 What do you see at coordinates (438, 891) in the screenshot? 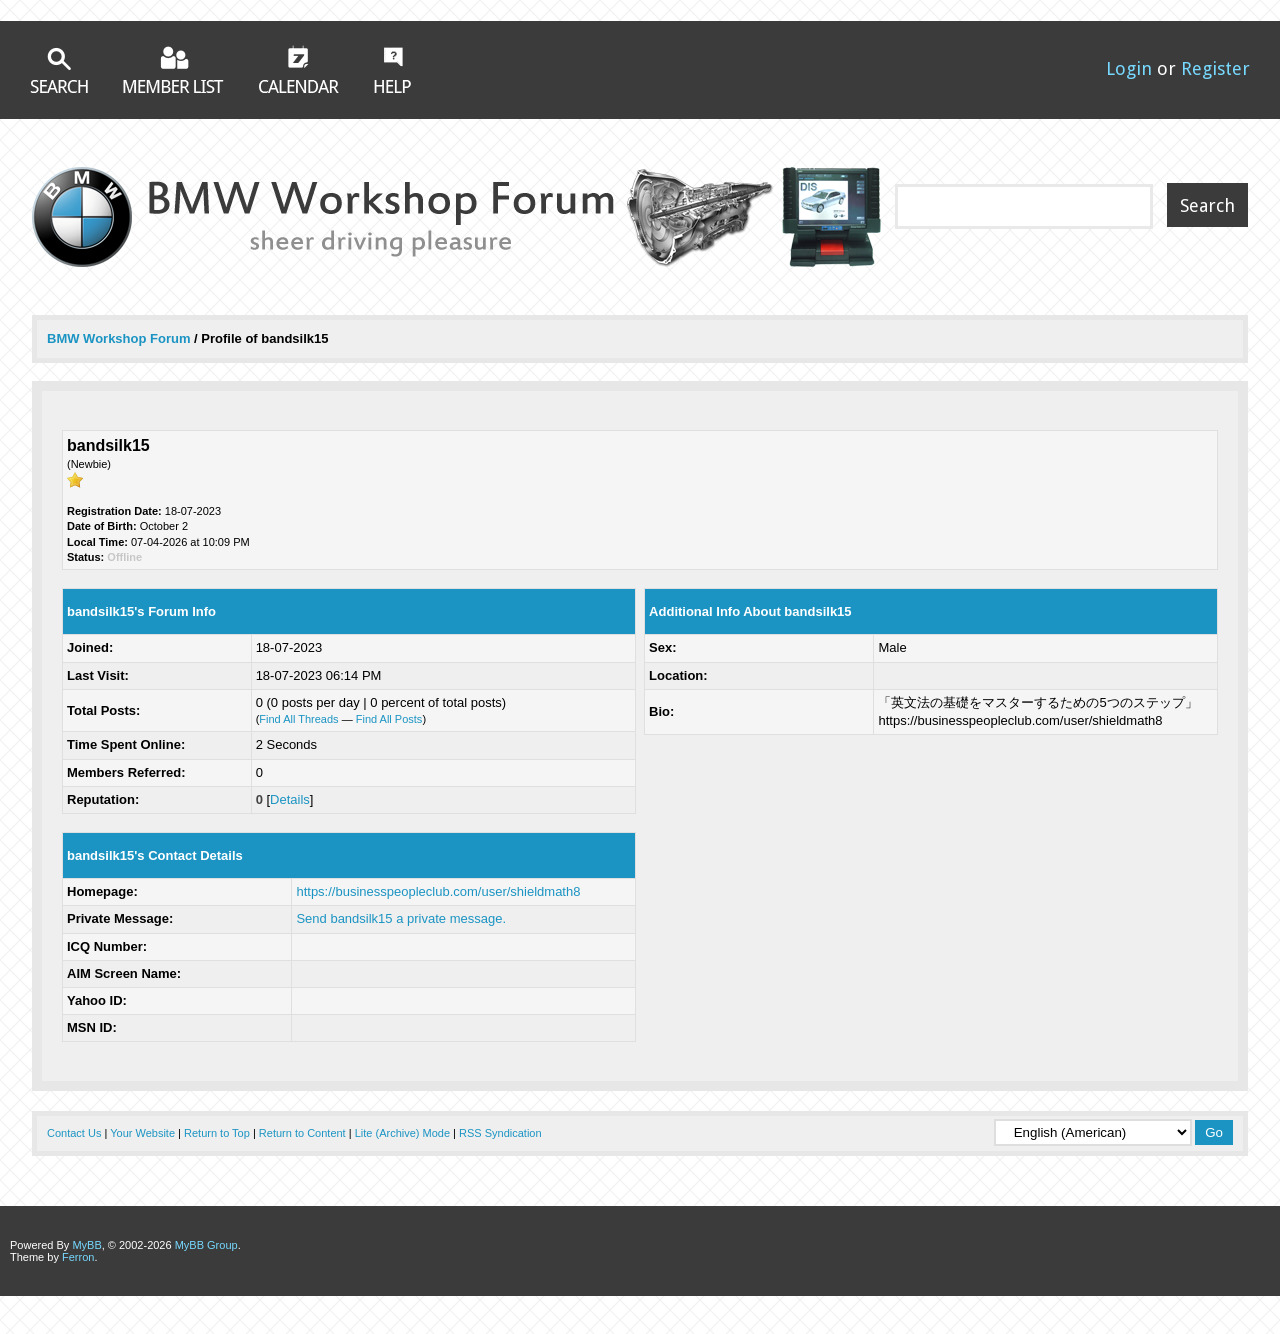
I see `https://businesspeopleclub.com/user/shieldmath8` at bounding box center [438, 891].